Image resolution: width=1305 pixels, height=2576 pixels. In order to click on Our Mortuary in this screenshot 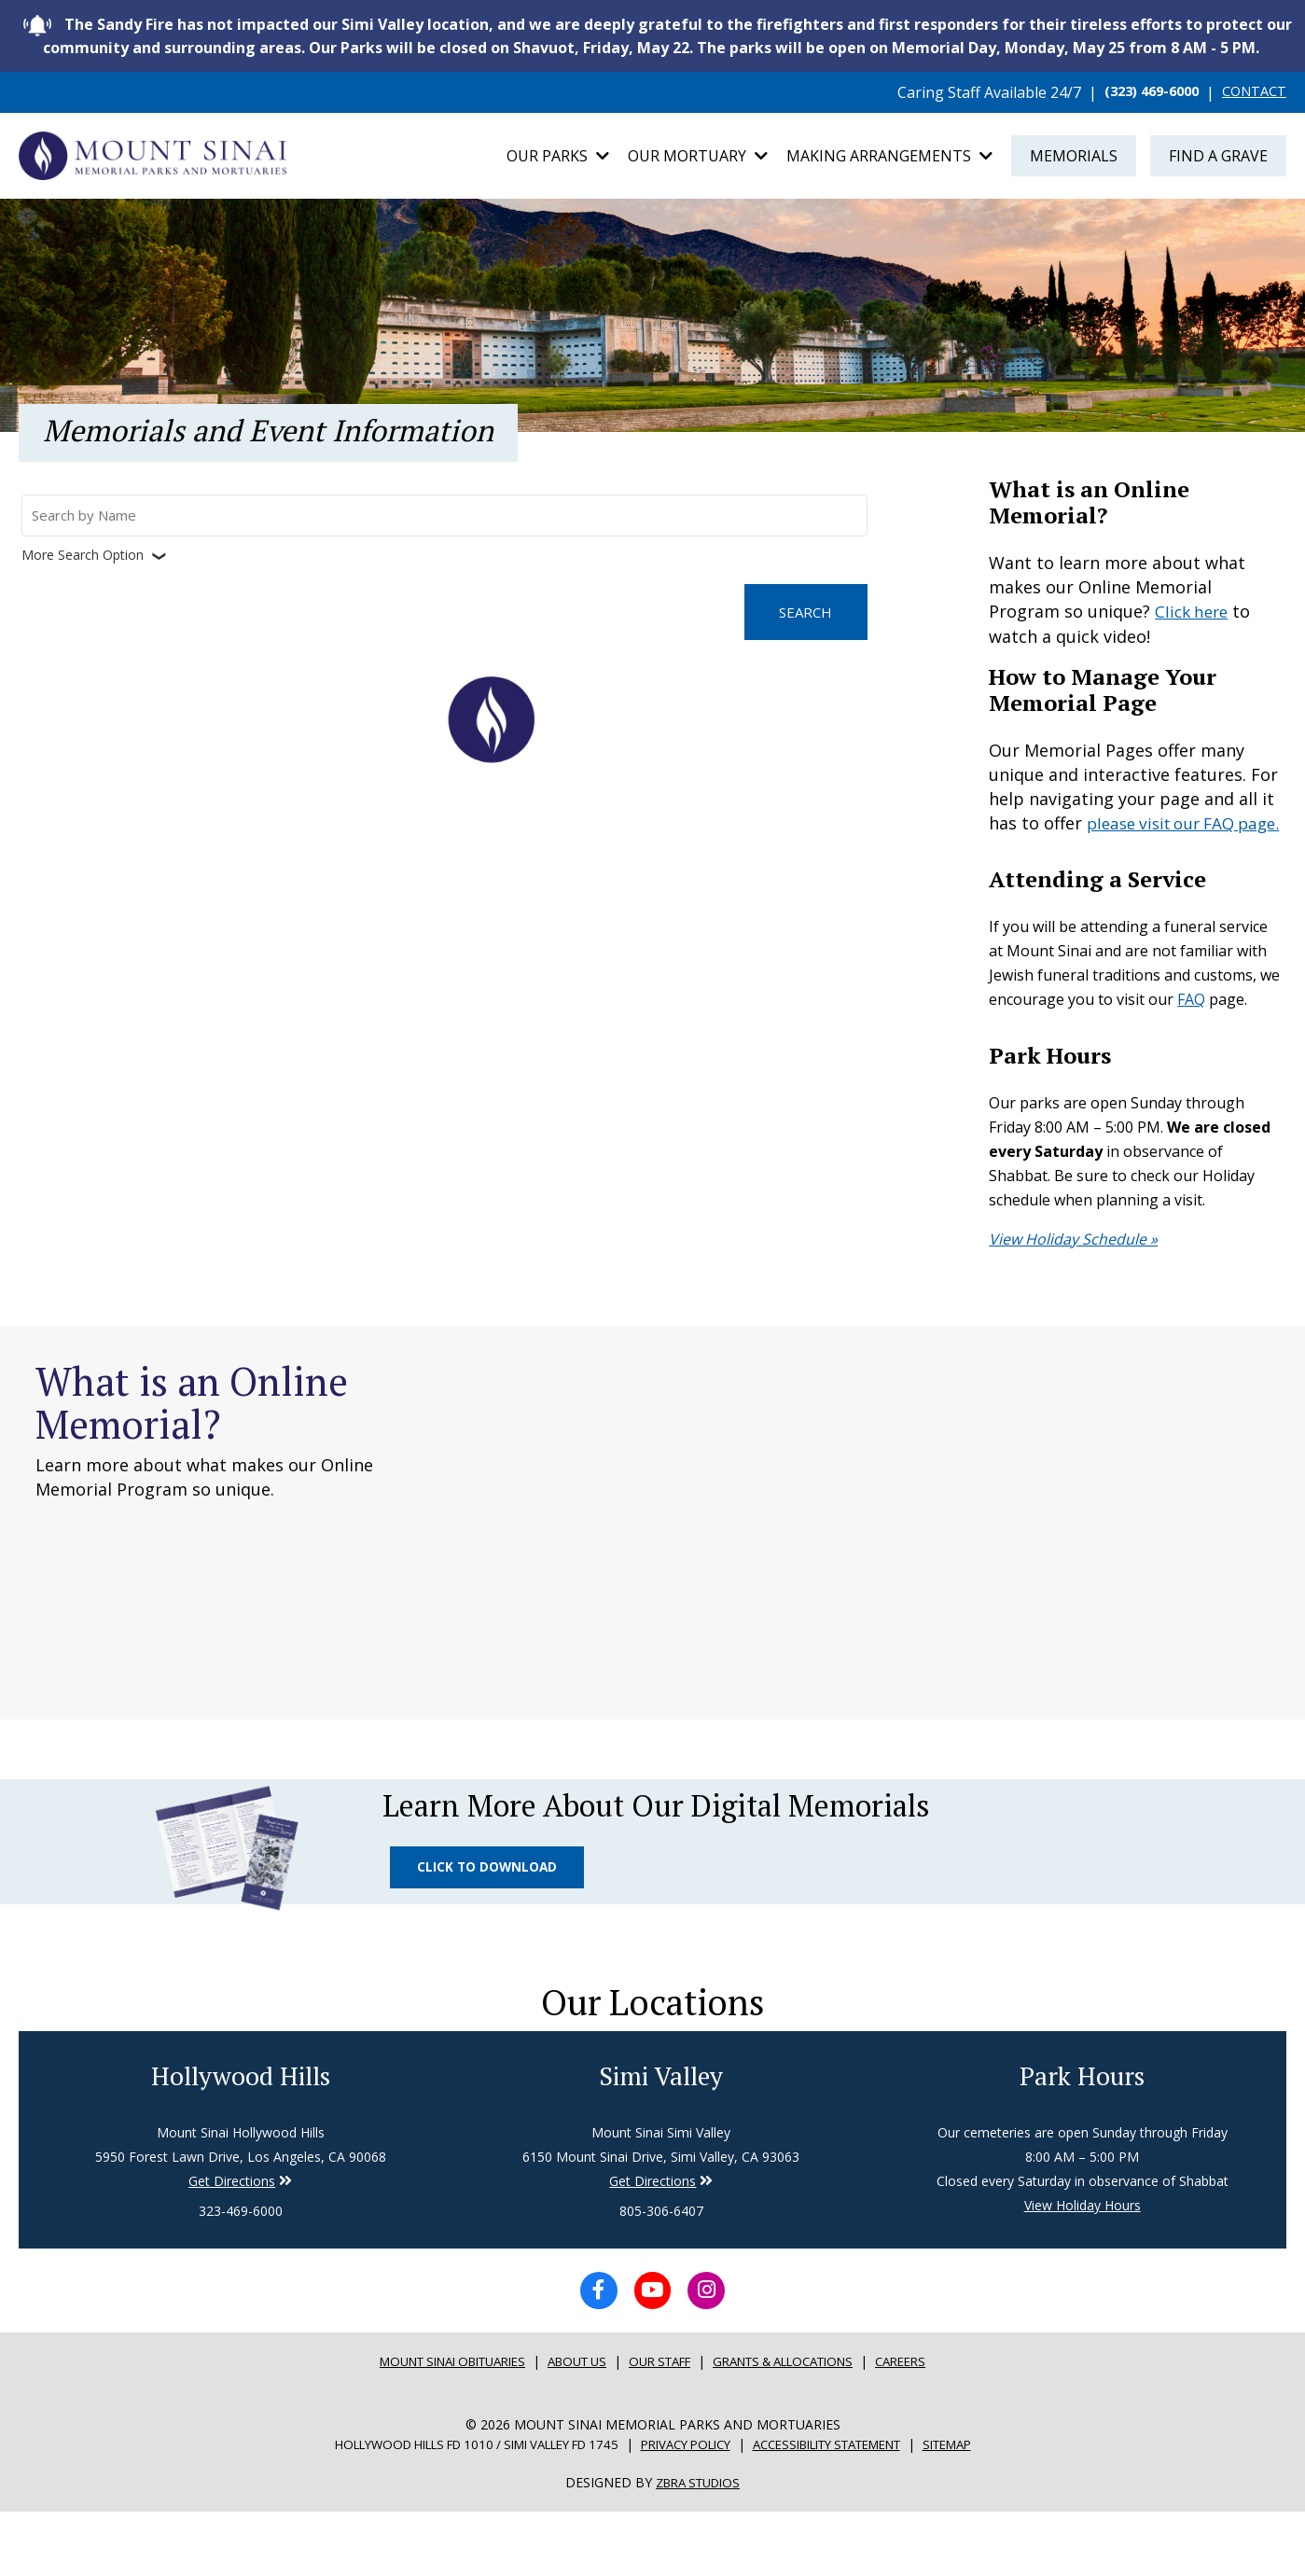, I will do `click(698, 159)`.